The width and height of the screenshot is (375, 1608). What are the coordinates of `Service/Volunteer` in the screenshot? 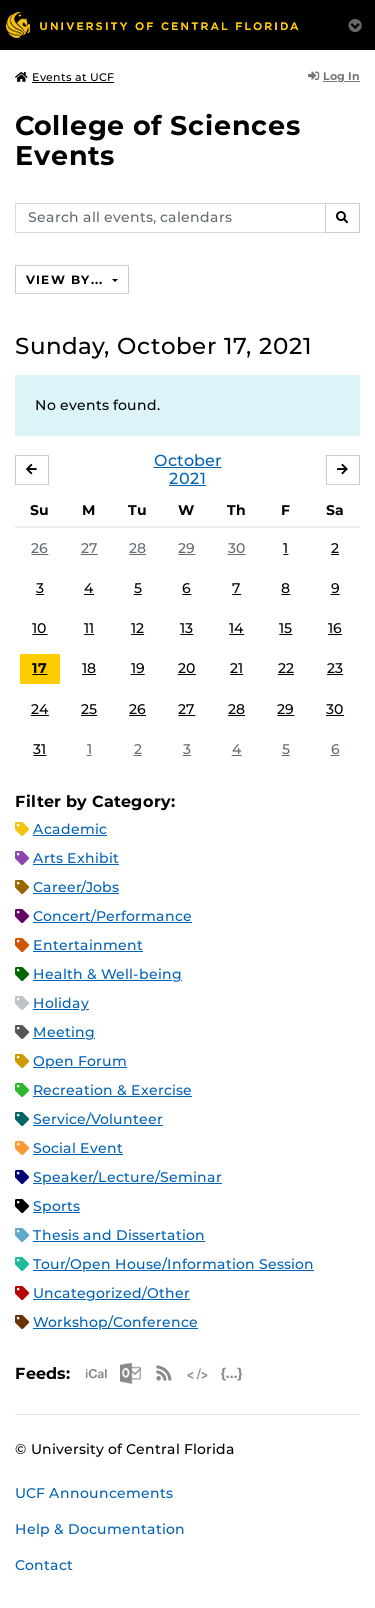 It's located at (98, 1119).